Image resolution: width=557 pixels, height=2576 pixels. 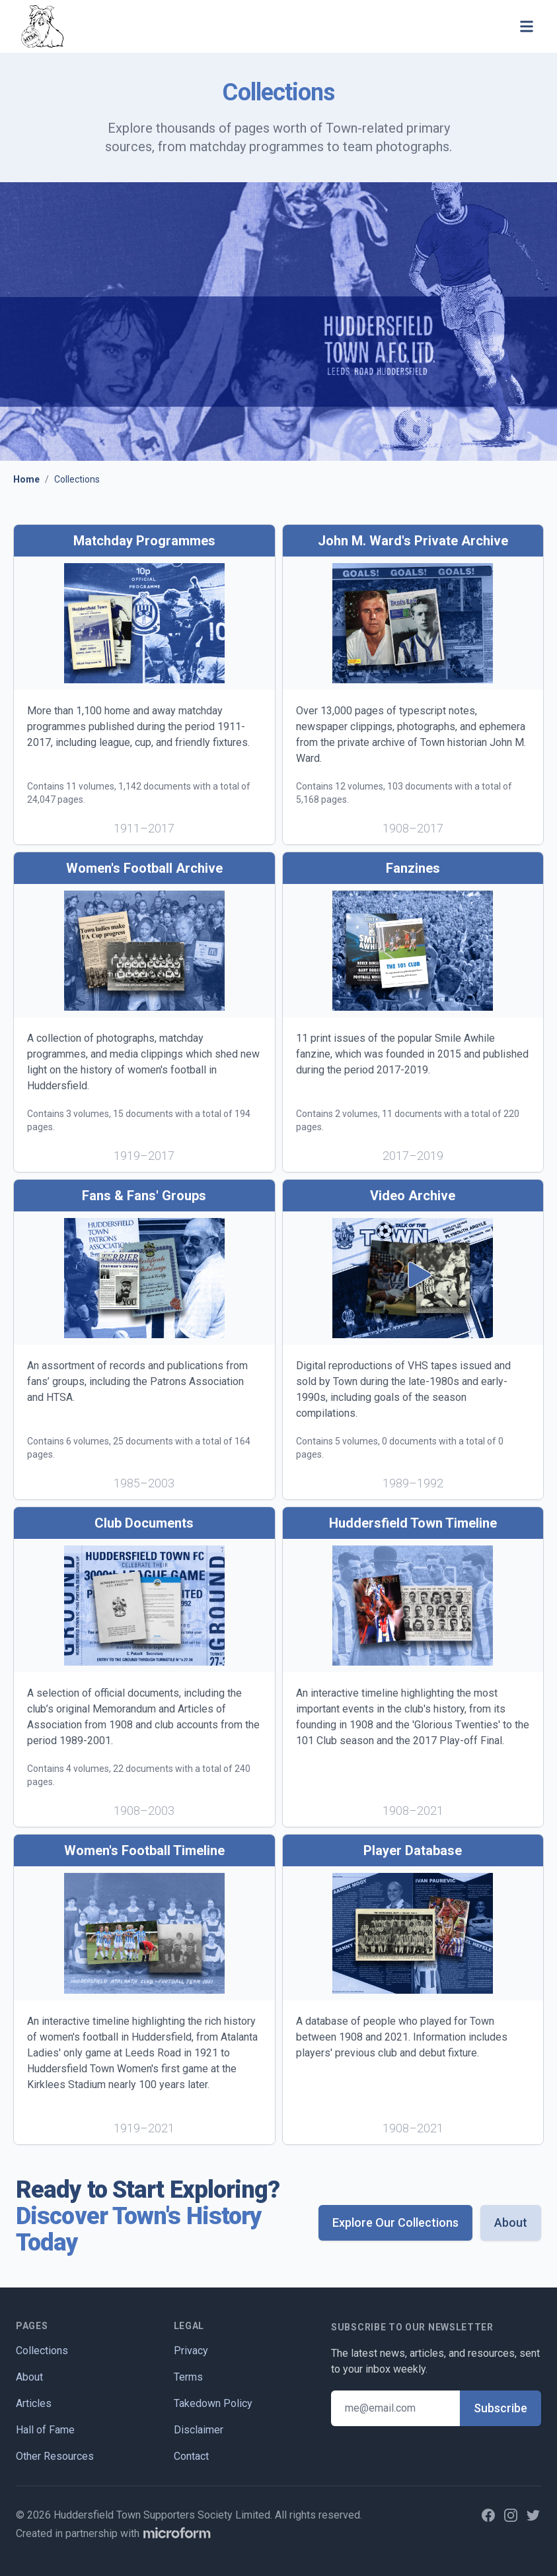 What do you see at coordinates (26, 479) in the screenshot?
I see `Home` at bounding box center [26, 479].